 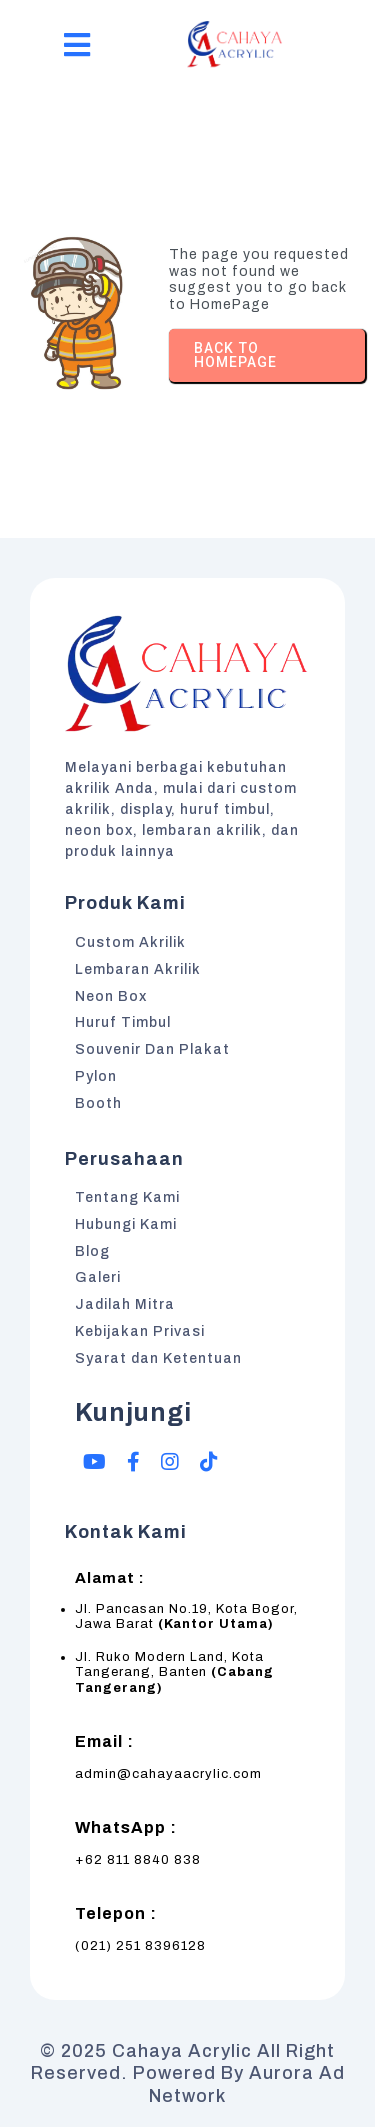 I want to click on +62 811 8840 838, so click(x=138, y=1860).